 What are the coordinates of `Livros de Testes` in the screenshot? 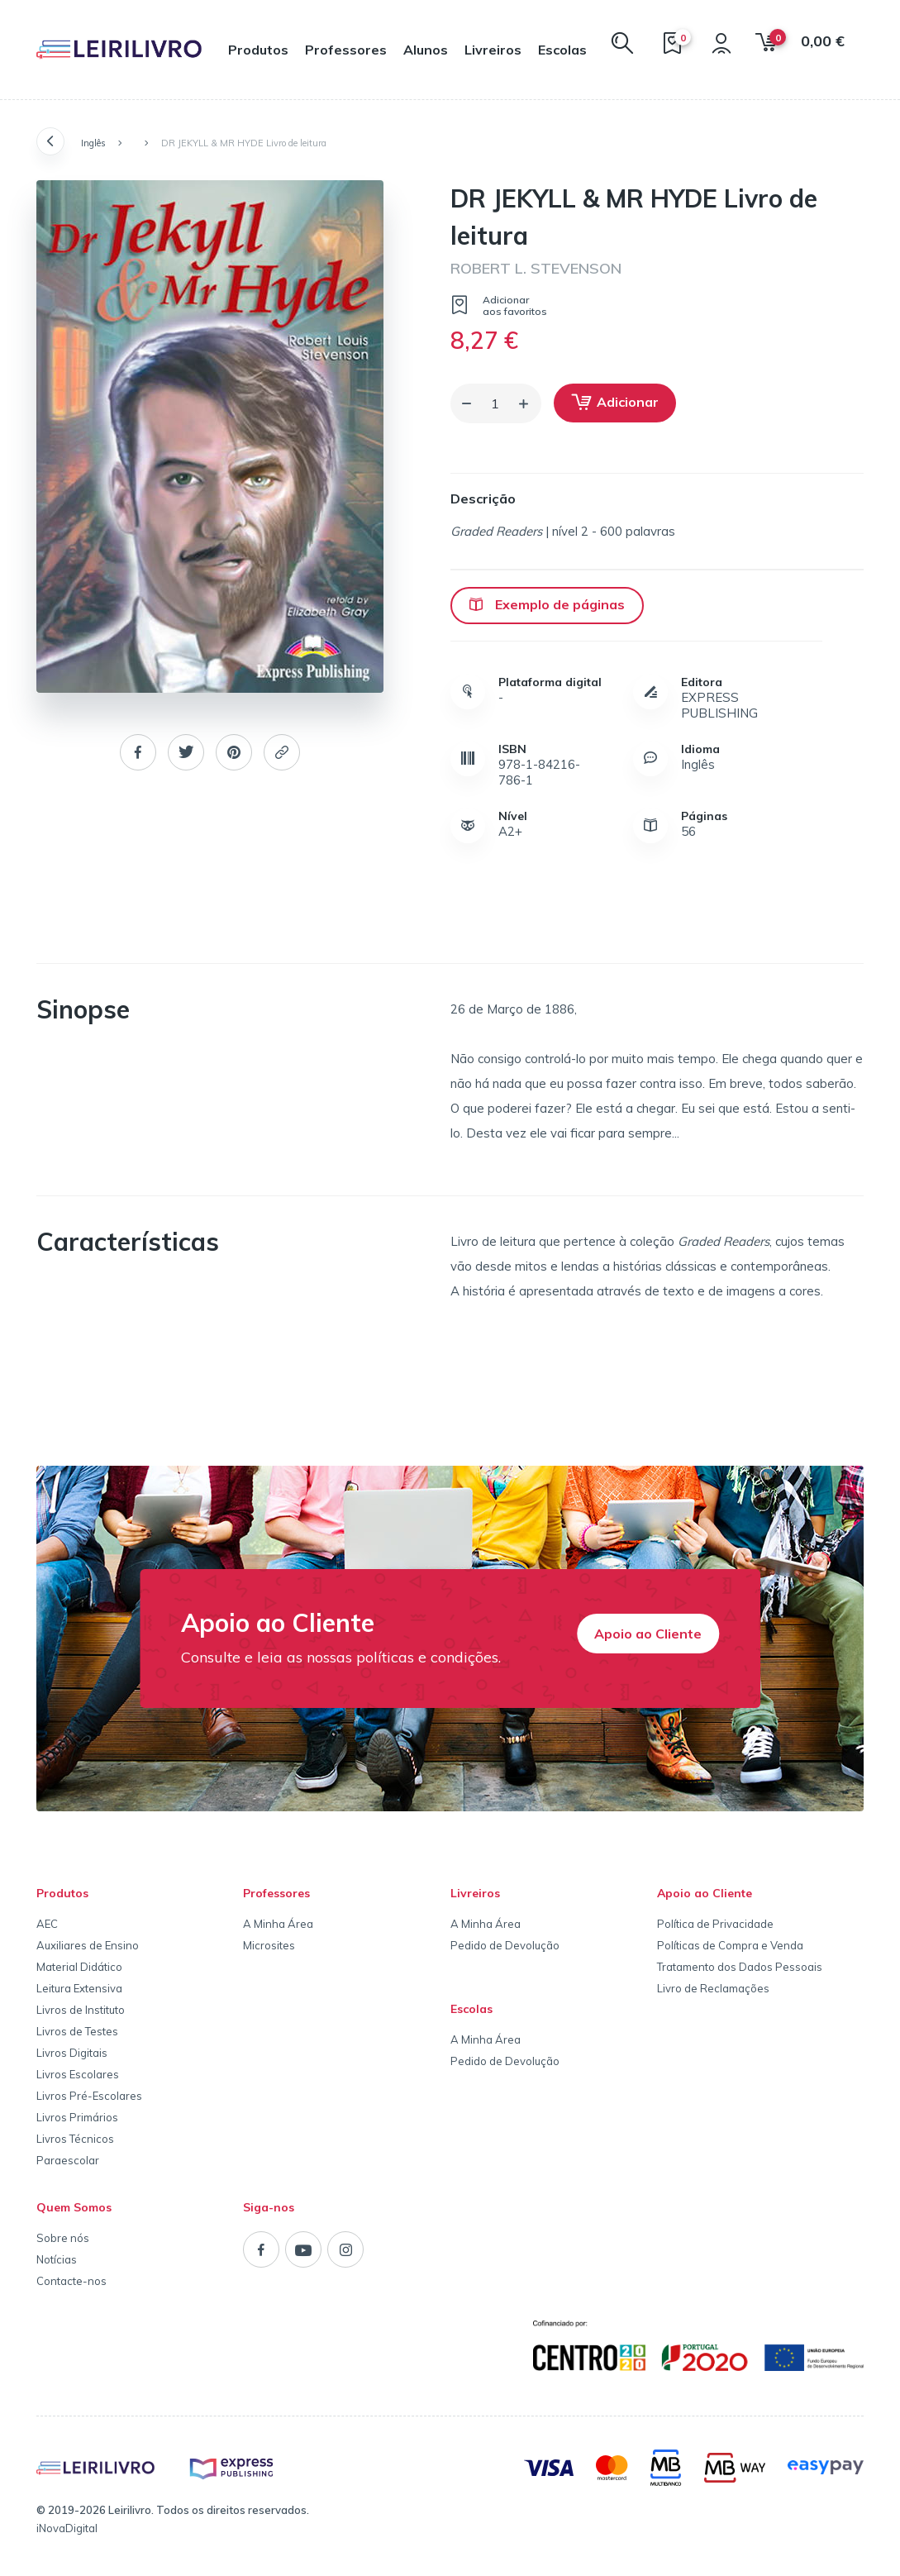 It's located at (77, 2031).